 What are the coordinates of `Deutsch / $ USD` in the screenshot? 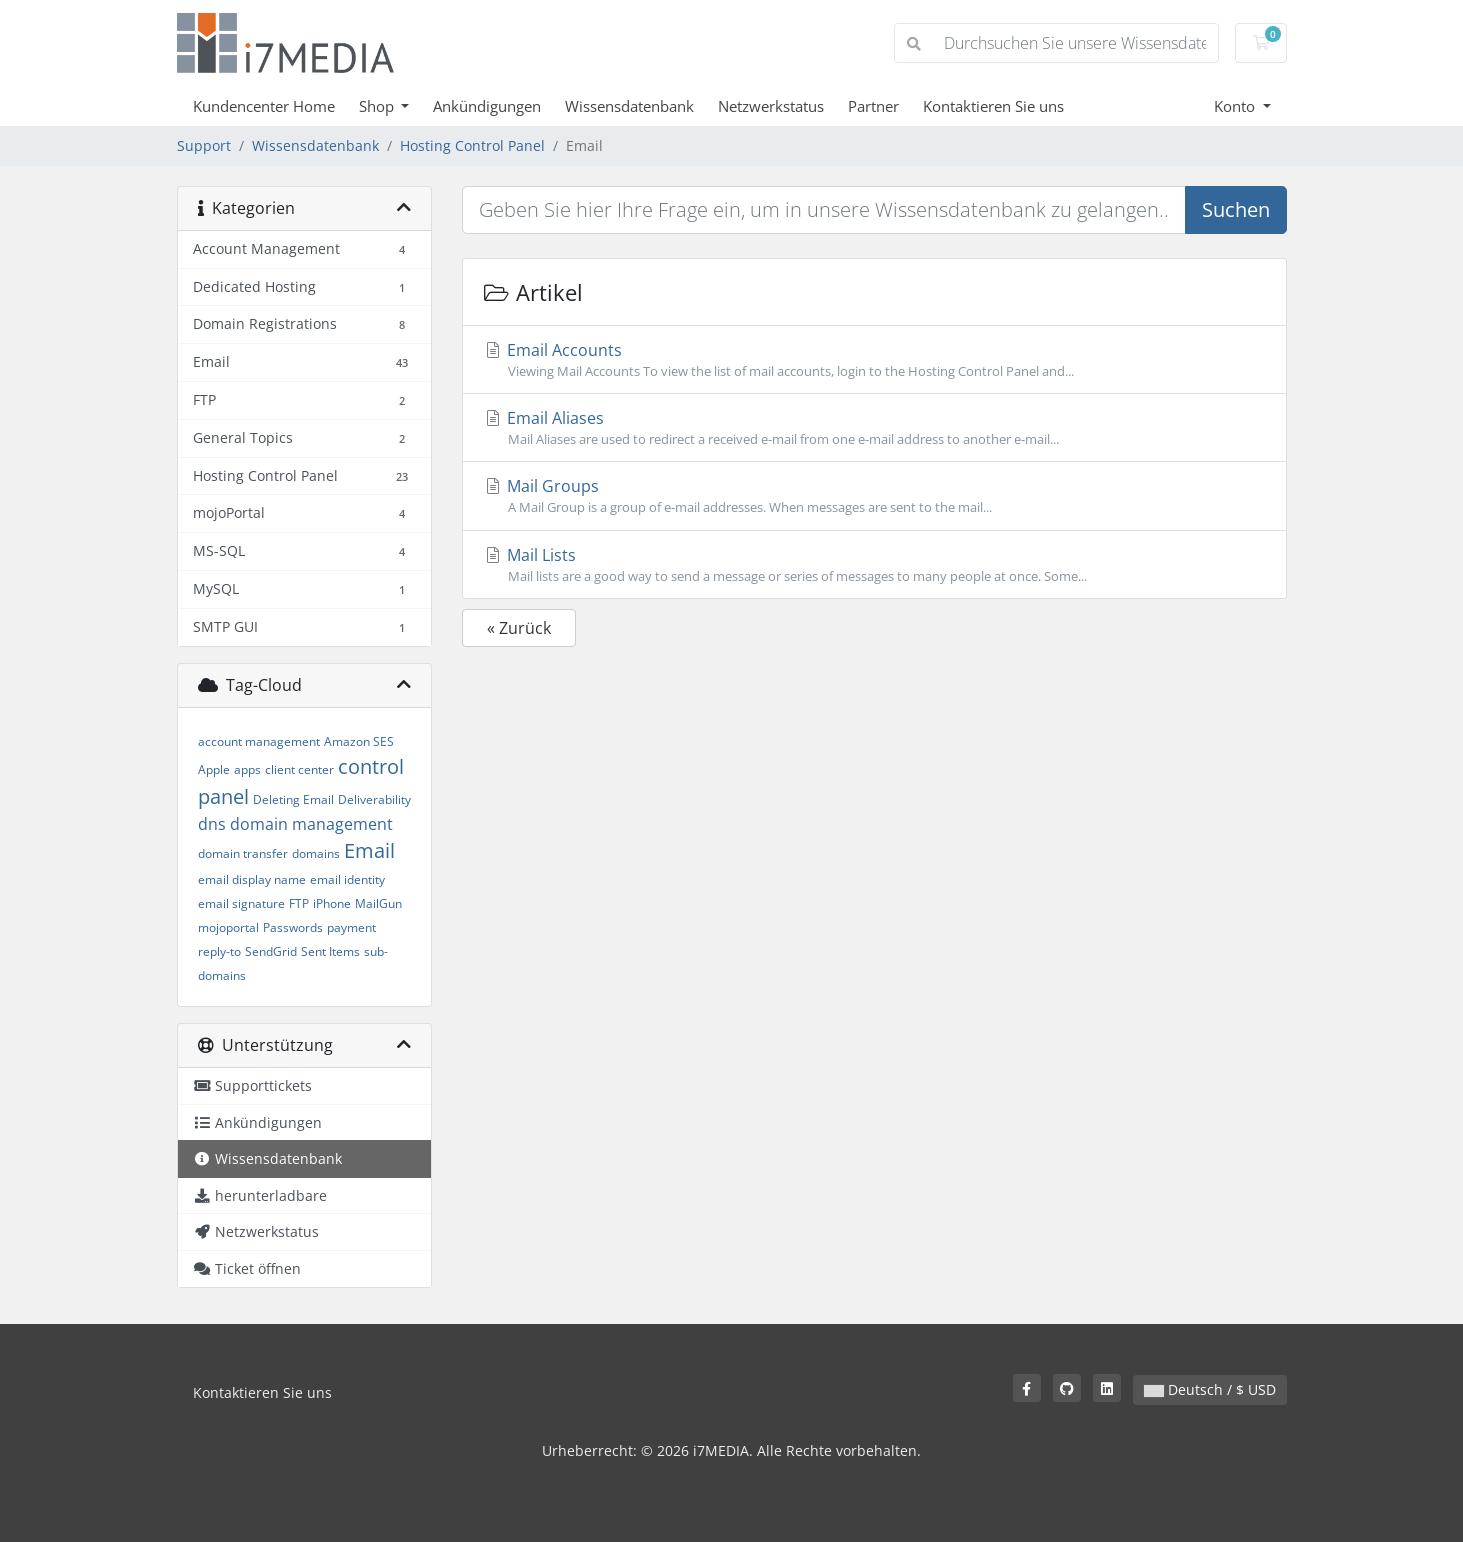 It's located at (1210, 1389).